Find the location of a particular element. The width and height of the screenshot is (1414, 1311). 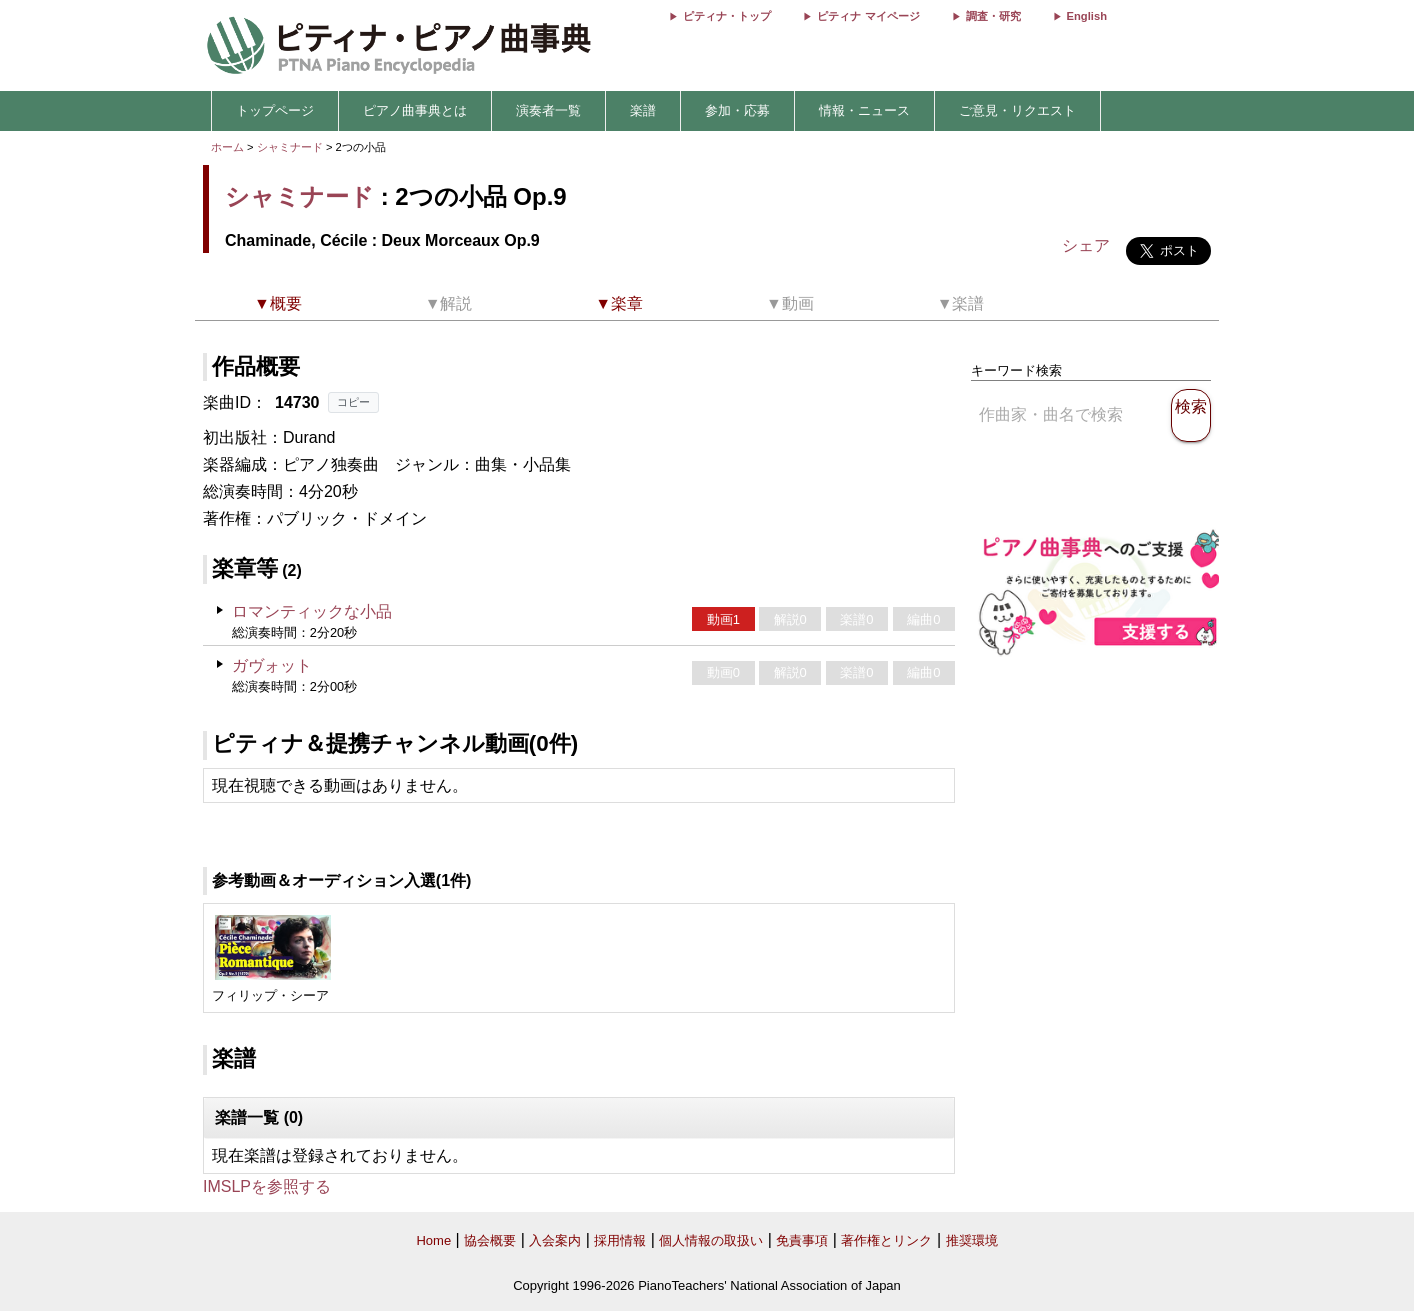

入会案内 is located at coordinates (555, 1240).